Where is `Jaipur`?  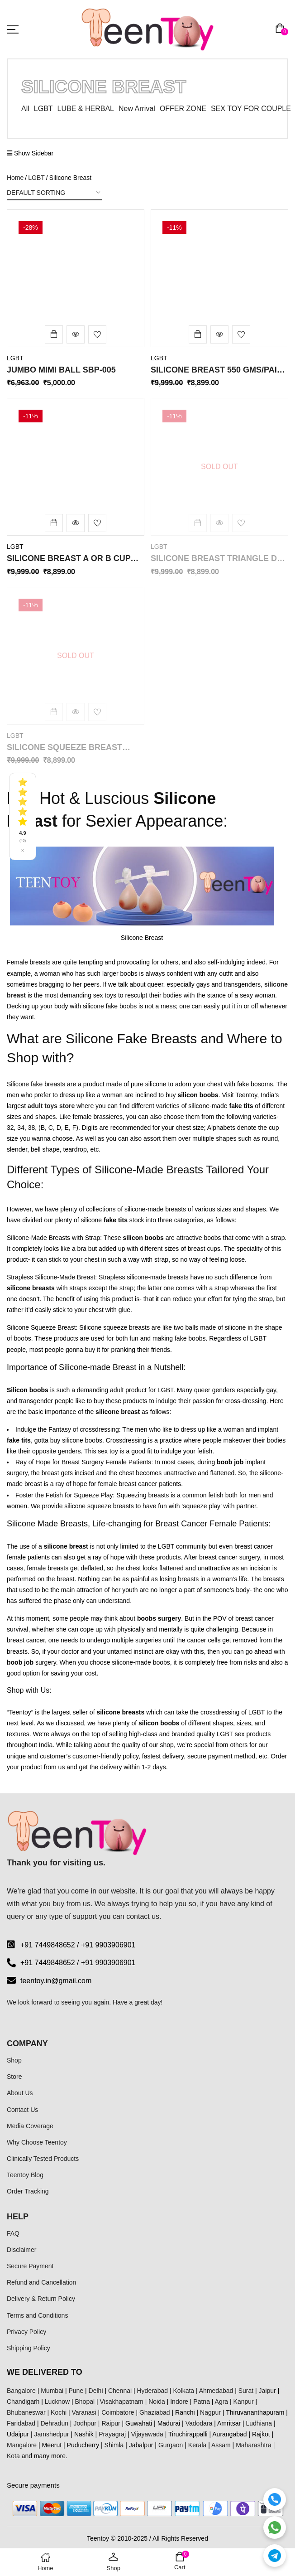
Jaipur is located at coordinates (267, 2390).